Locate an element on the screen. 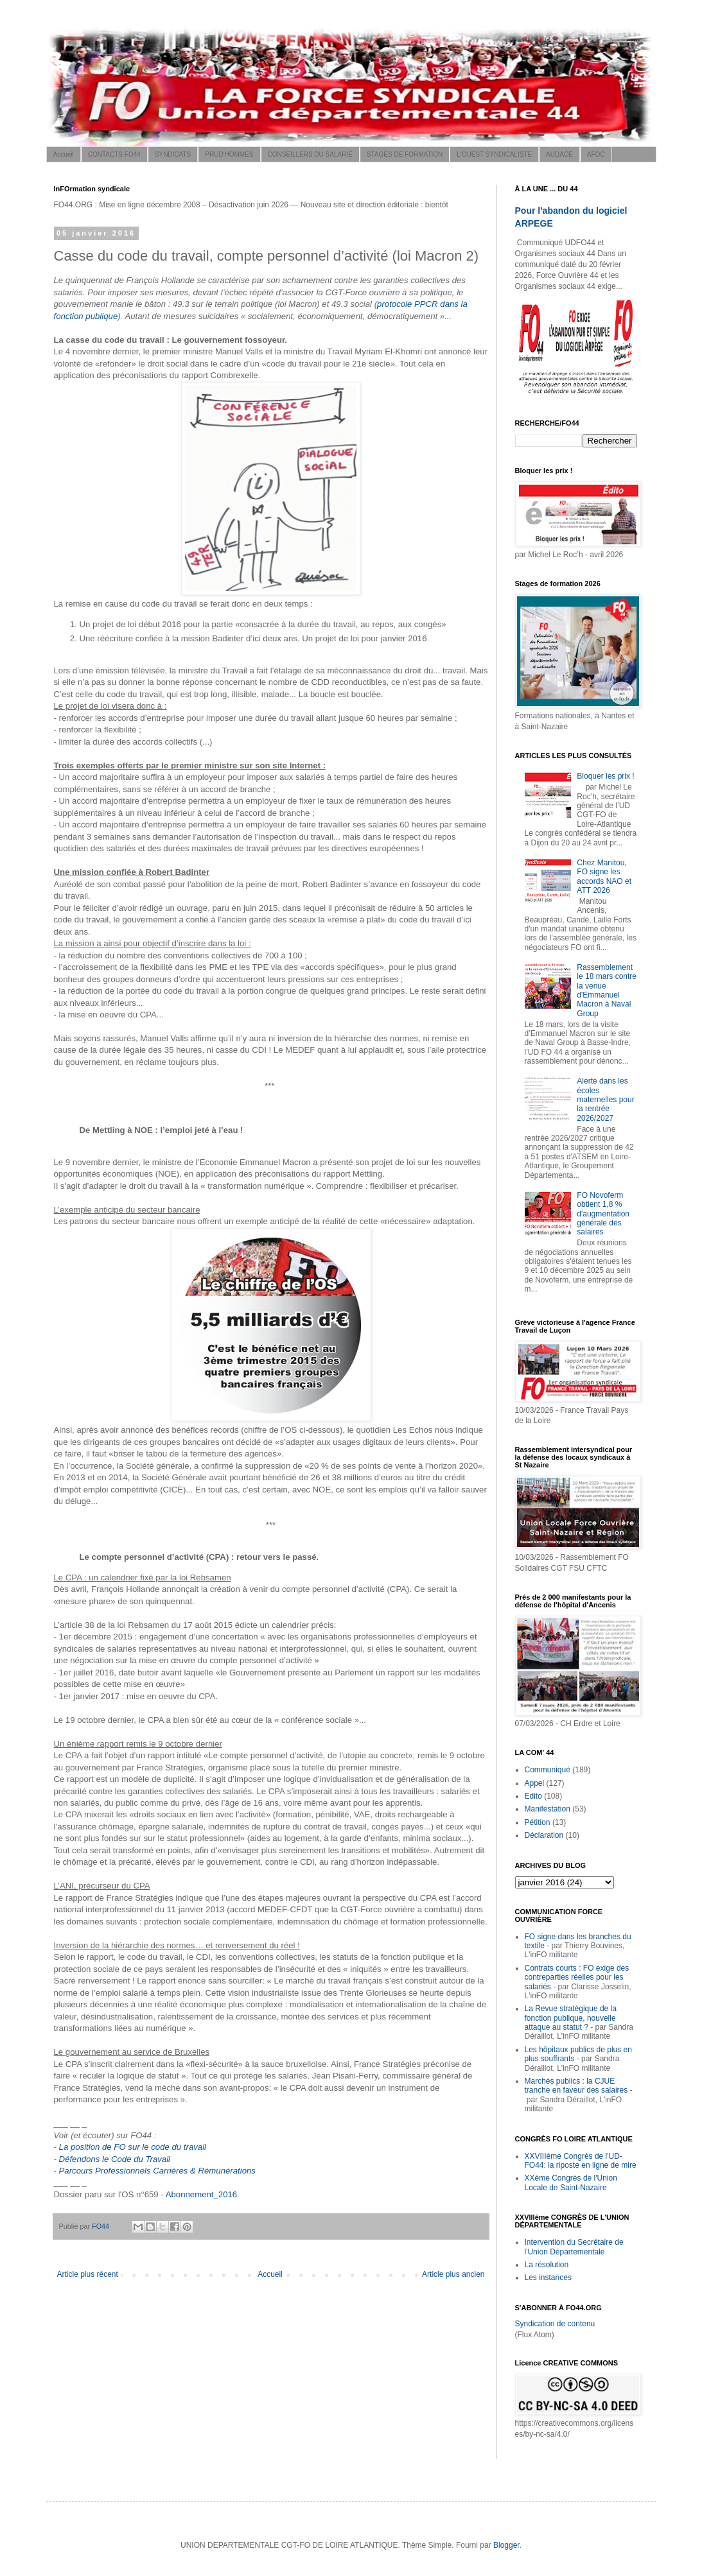 The image size is (702, 2576). Déclaration is located at coordinates (544, 1835).